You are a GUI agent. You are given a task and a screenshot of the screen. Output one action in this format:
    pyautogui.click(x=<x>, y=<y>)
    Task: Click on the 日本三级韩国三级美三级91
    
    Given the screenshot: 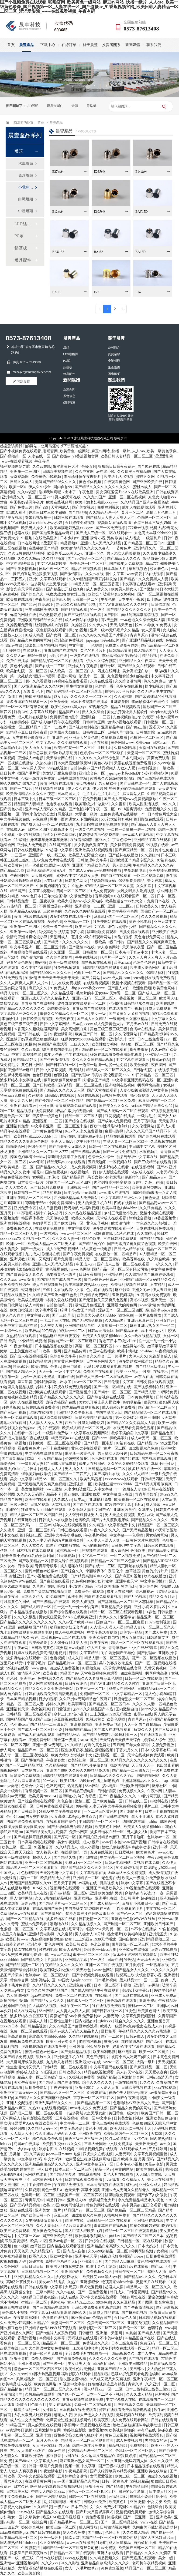 What is the action you would take?
    pyautogui.click(x=148, y=2389)
    